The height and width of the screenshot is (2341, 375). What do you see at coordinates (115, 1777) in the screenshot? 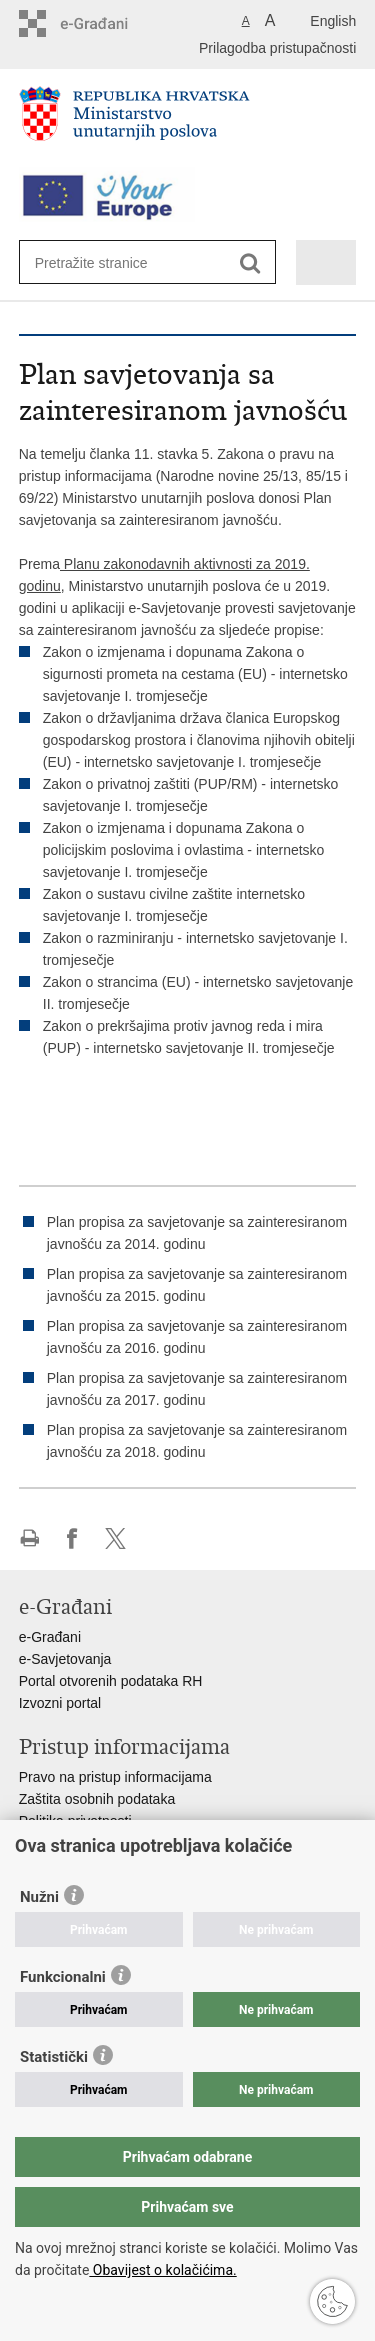
I see `Pravo na pristup informacijama` at bounding box center [115, 1777].